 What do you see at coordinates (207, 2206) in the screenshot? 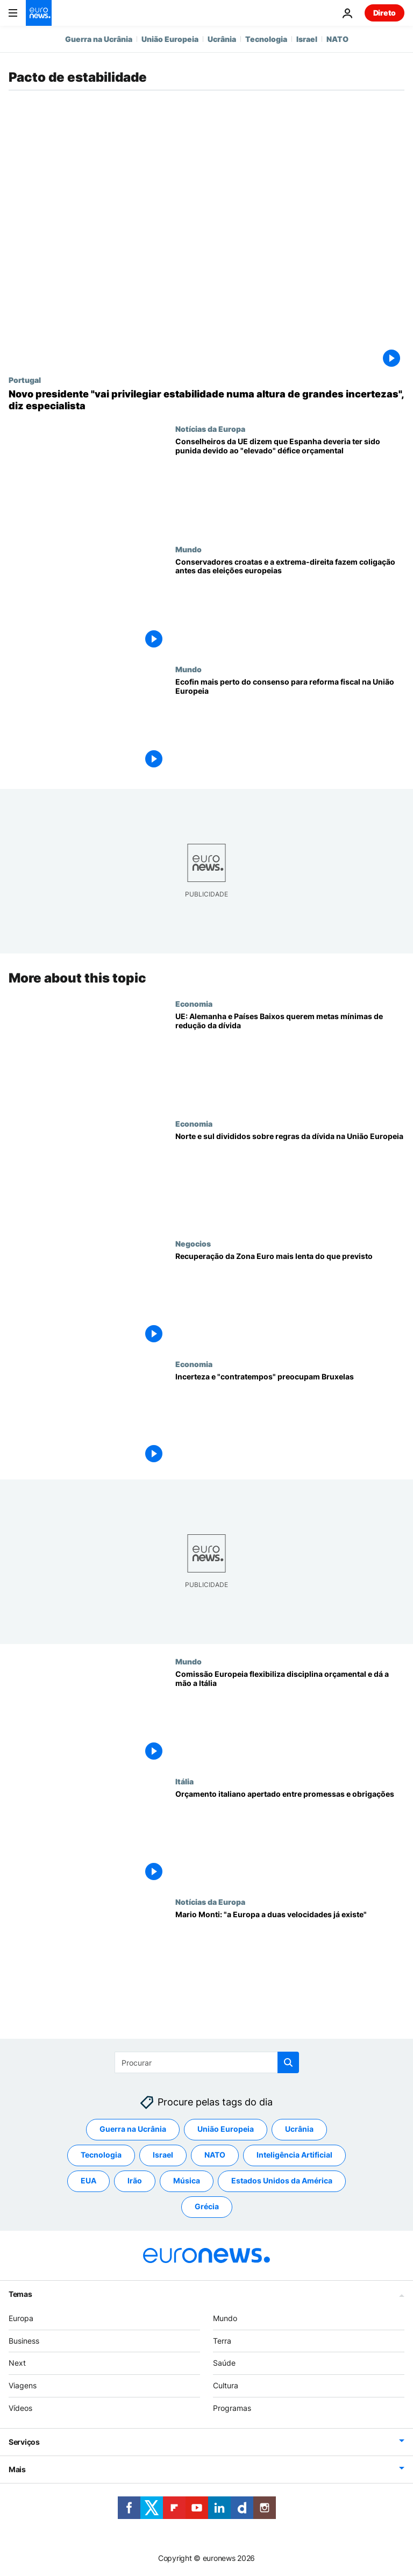
I see `Grécia [Veja mais artigos da tag Grécia]` at bounding box center [207, 2206].